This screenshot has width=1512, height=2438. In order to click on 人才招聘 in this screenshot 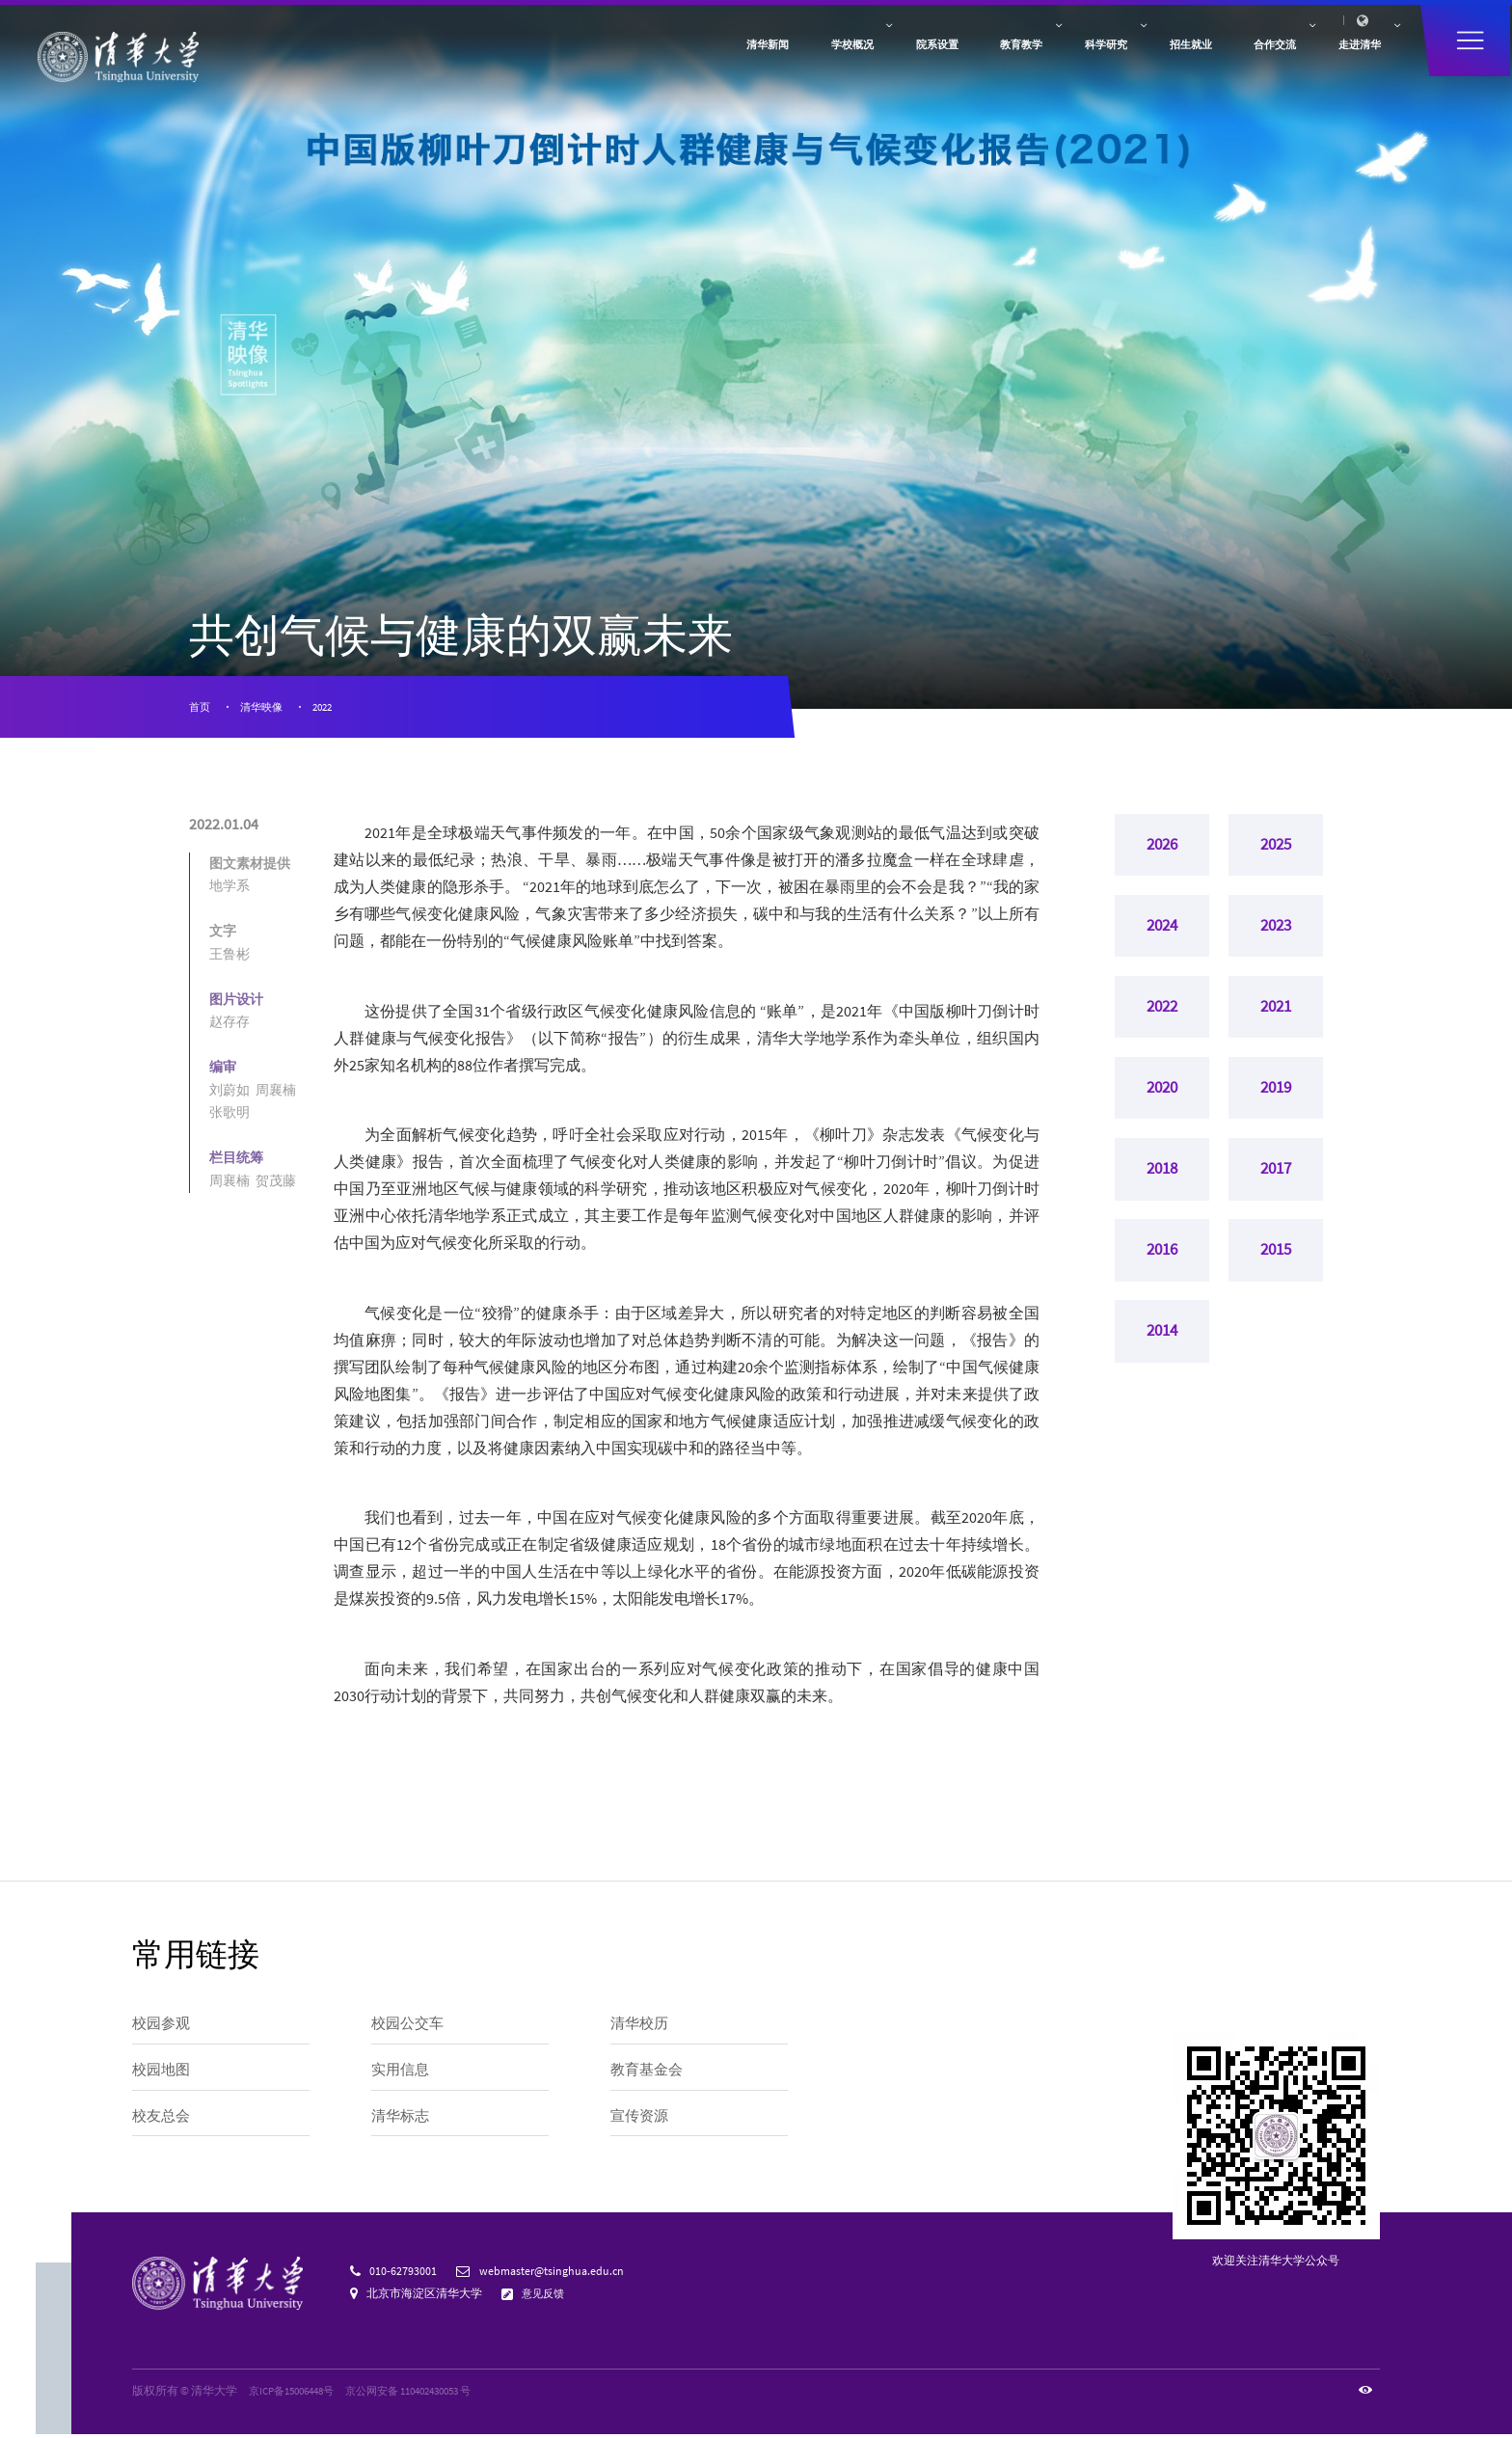, I will do `click(1082, 29)`.